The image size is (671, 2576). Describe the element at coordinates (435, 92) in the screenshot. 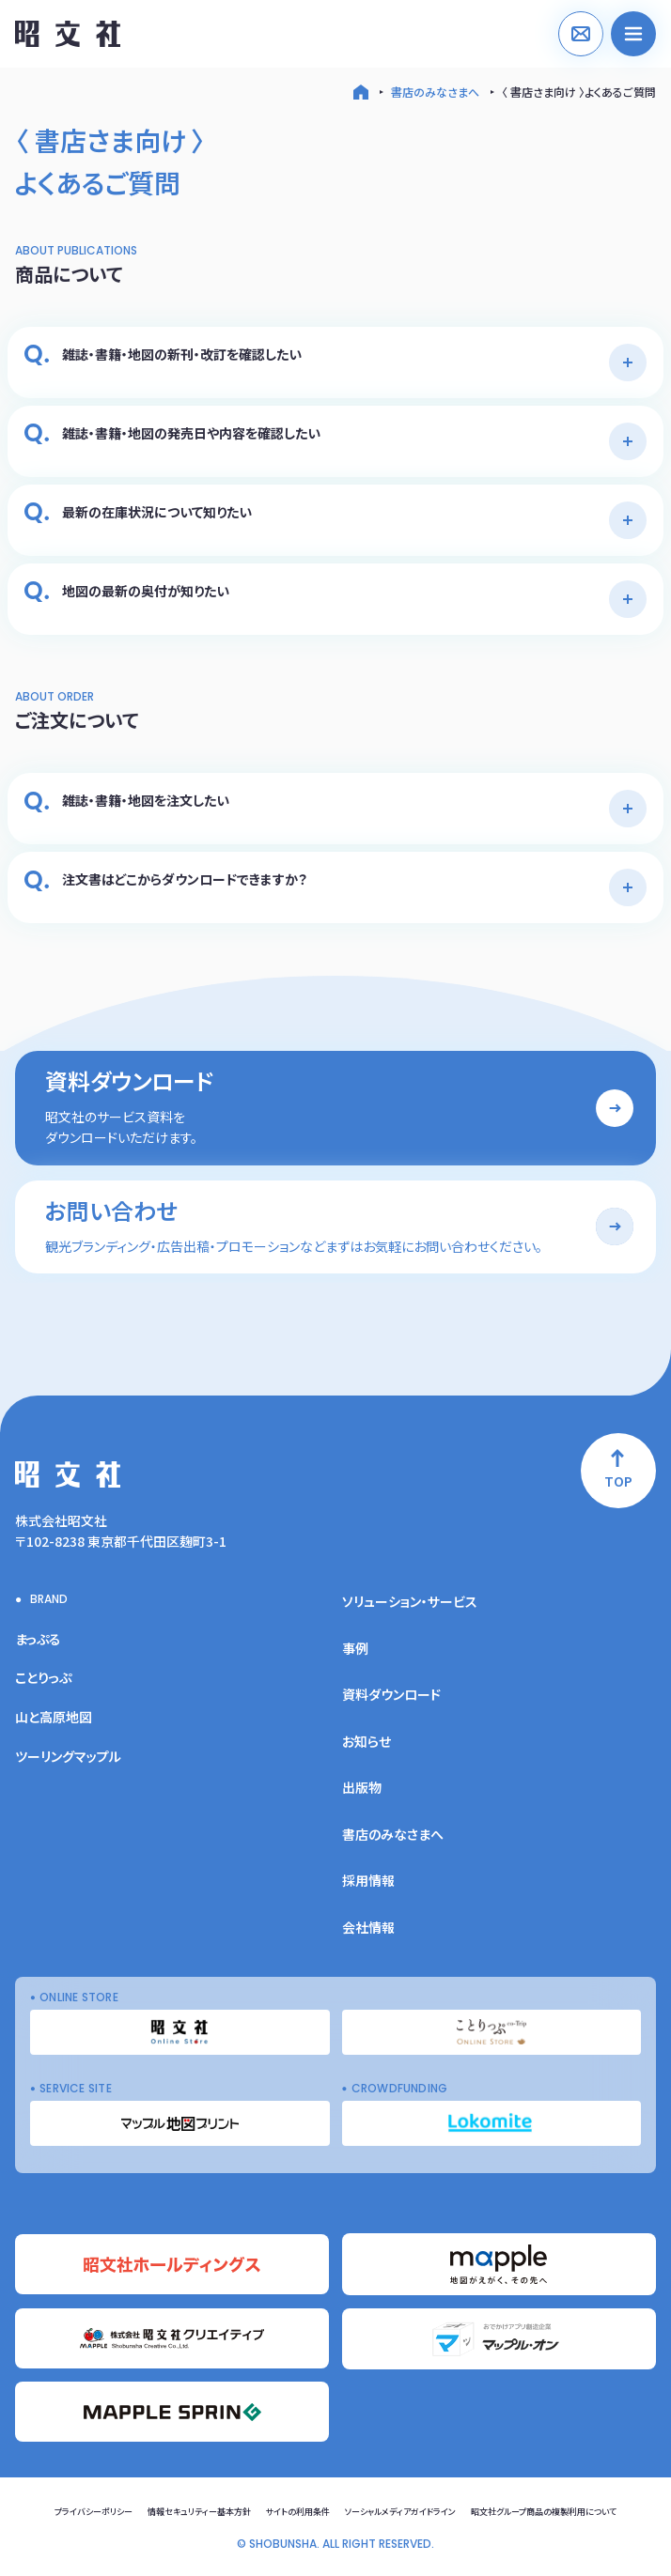

I see `書店のみなさまへ` at that location.